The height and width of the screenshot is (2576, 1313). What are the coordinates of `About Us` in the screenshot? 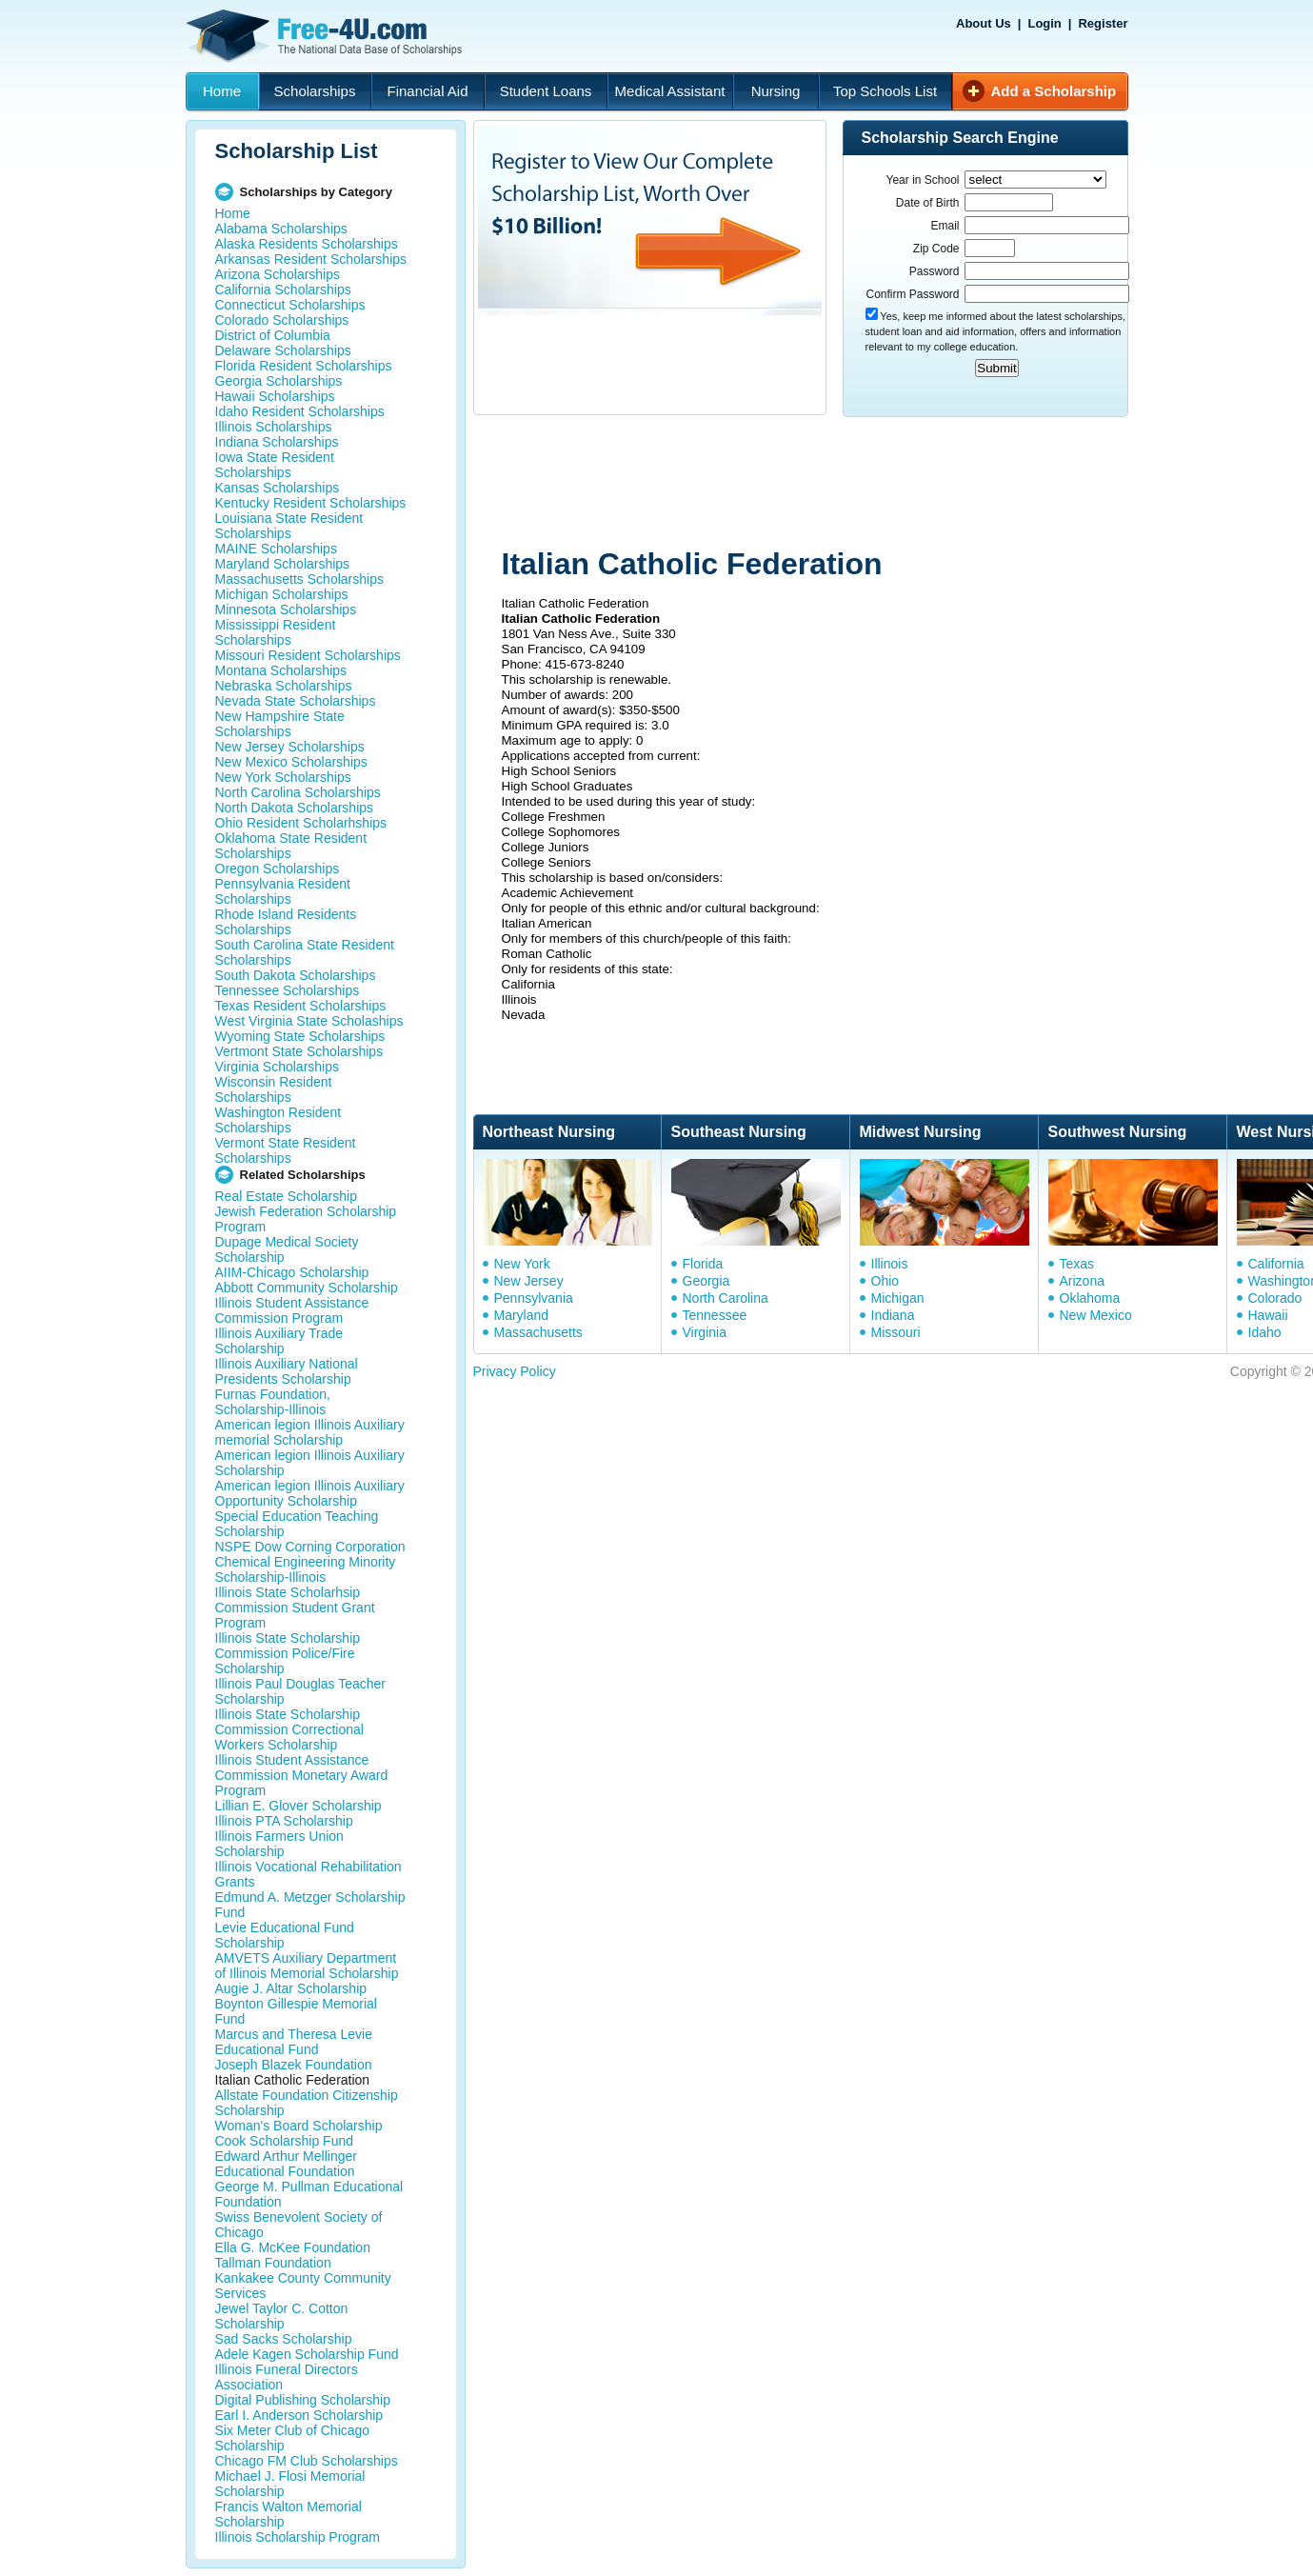 It's located at (983, 23).